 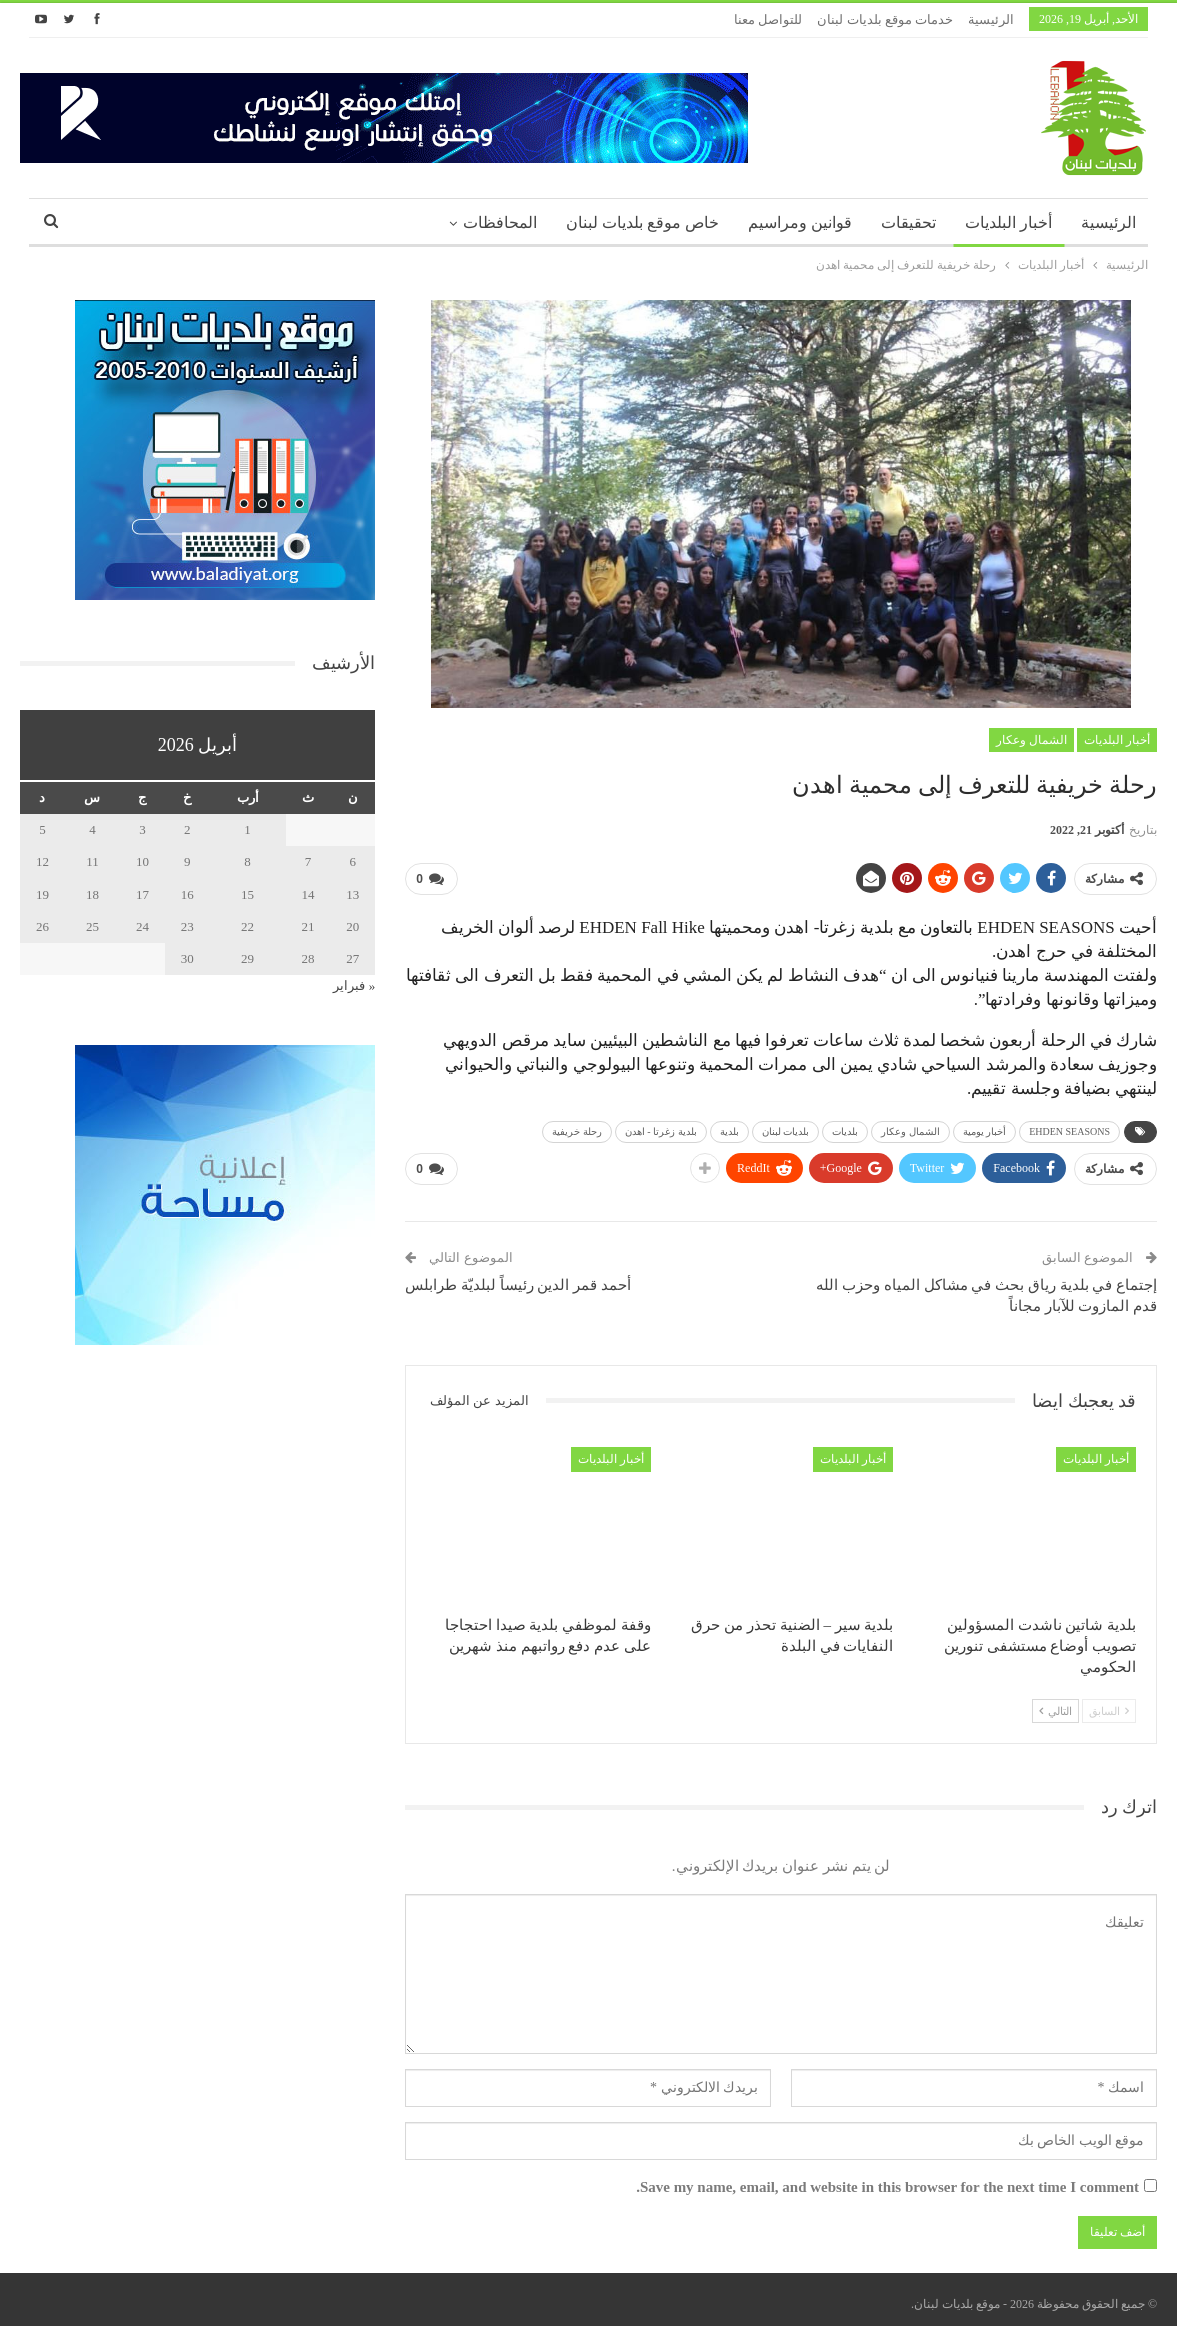 I want to click on للتواصل معنا, so click(x=768, y=19).